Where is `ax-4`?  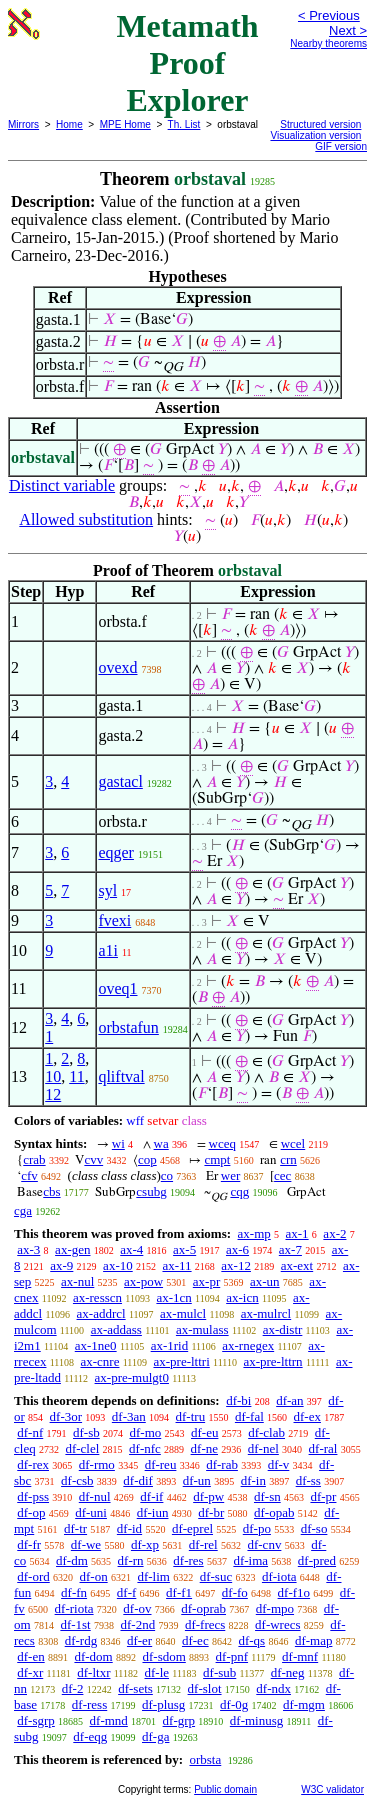 ax-4 is located at coordinates (131, 1249).